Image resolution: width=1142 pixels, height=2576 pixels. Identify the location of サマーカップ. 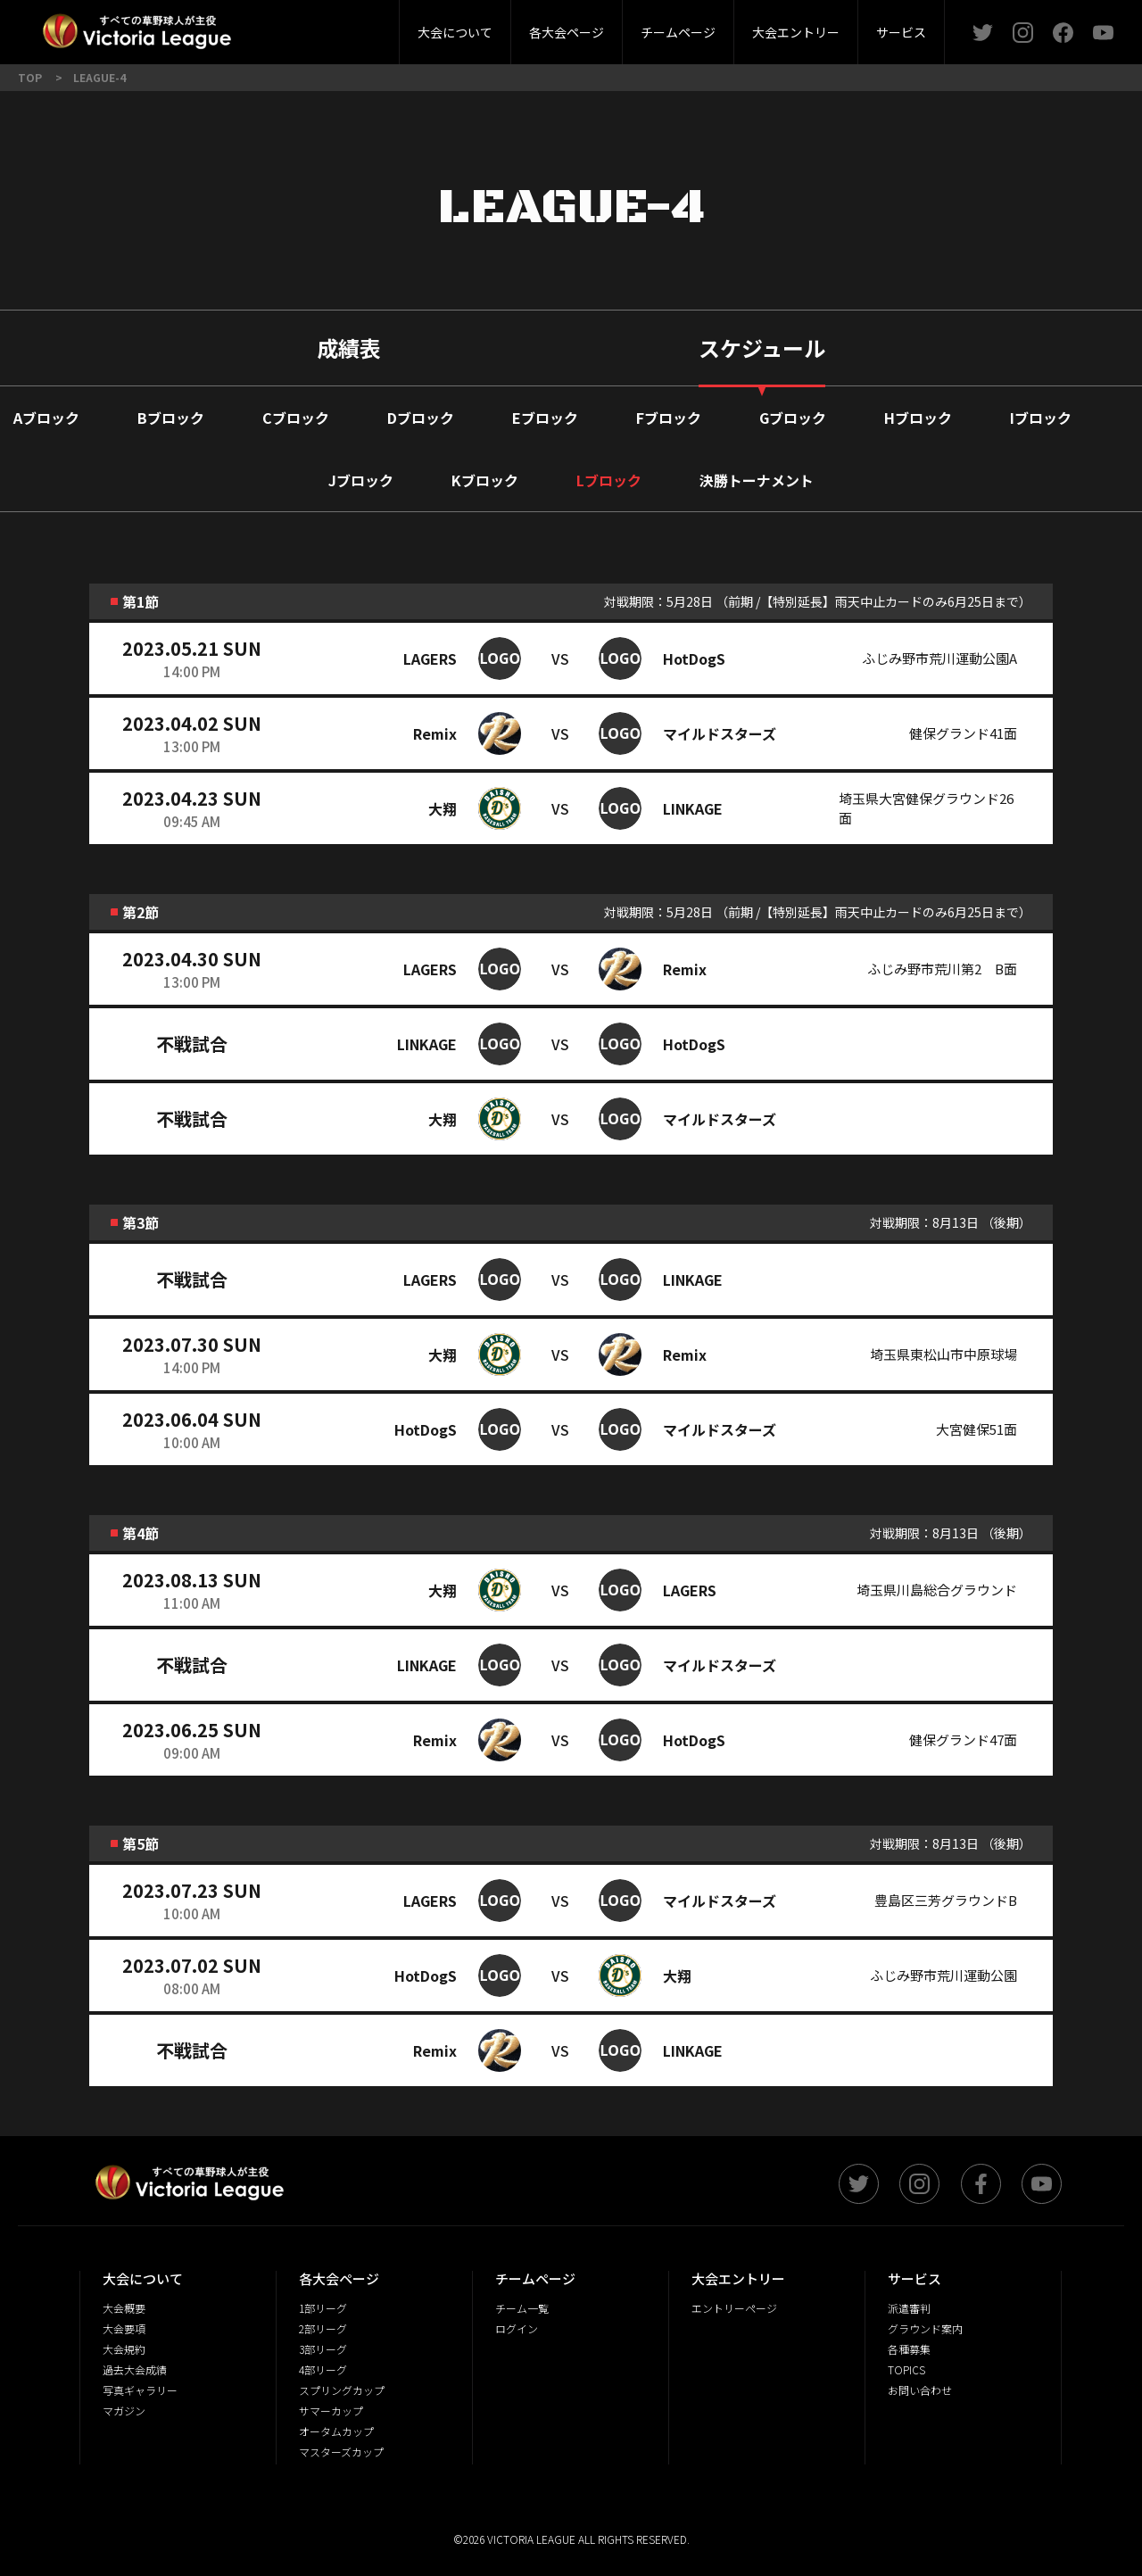
(331, 2410).